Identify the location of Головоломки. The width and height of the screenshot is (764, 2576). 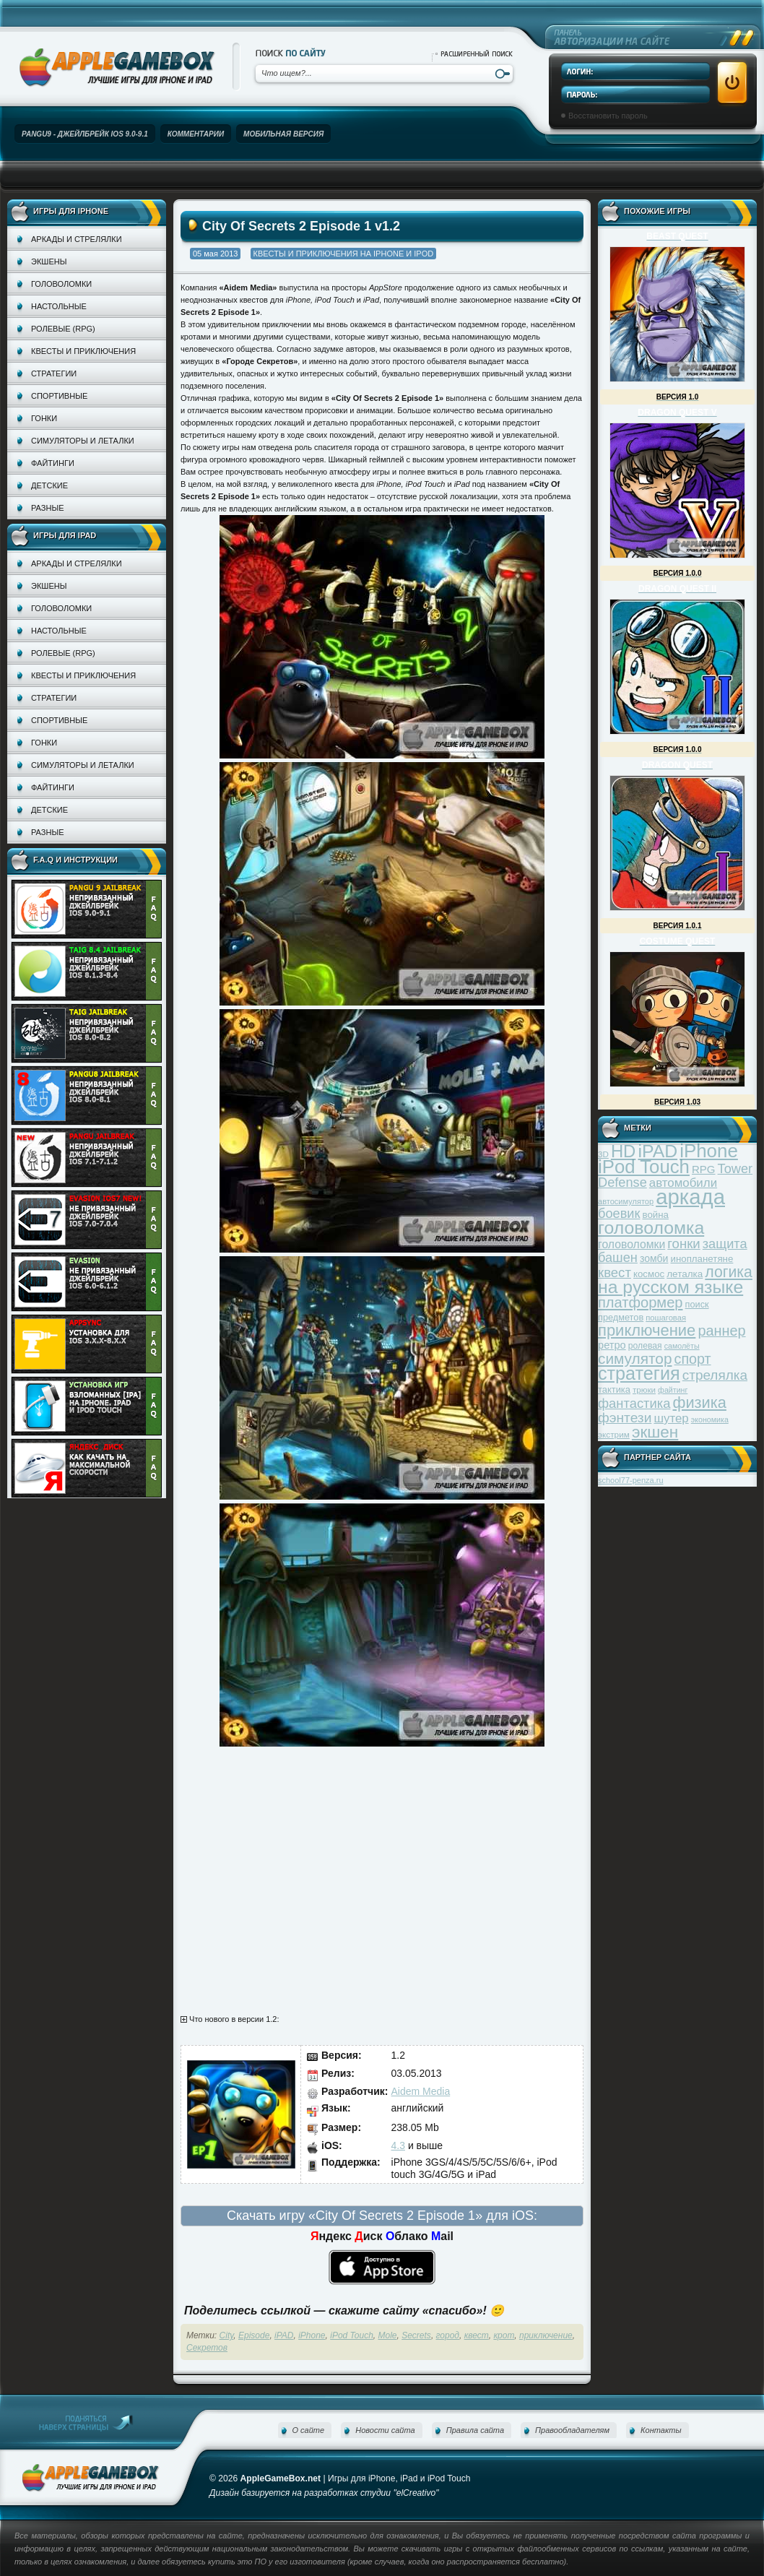
(61, 284).